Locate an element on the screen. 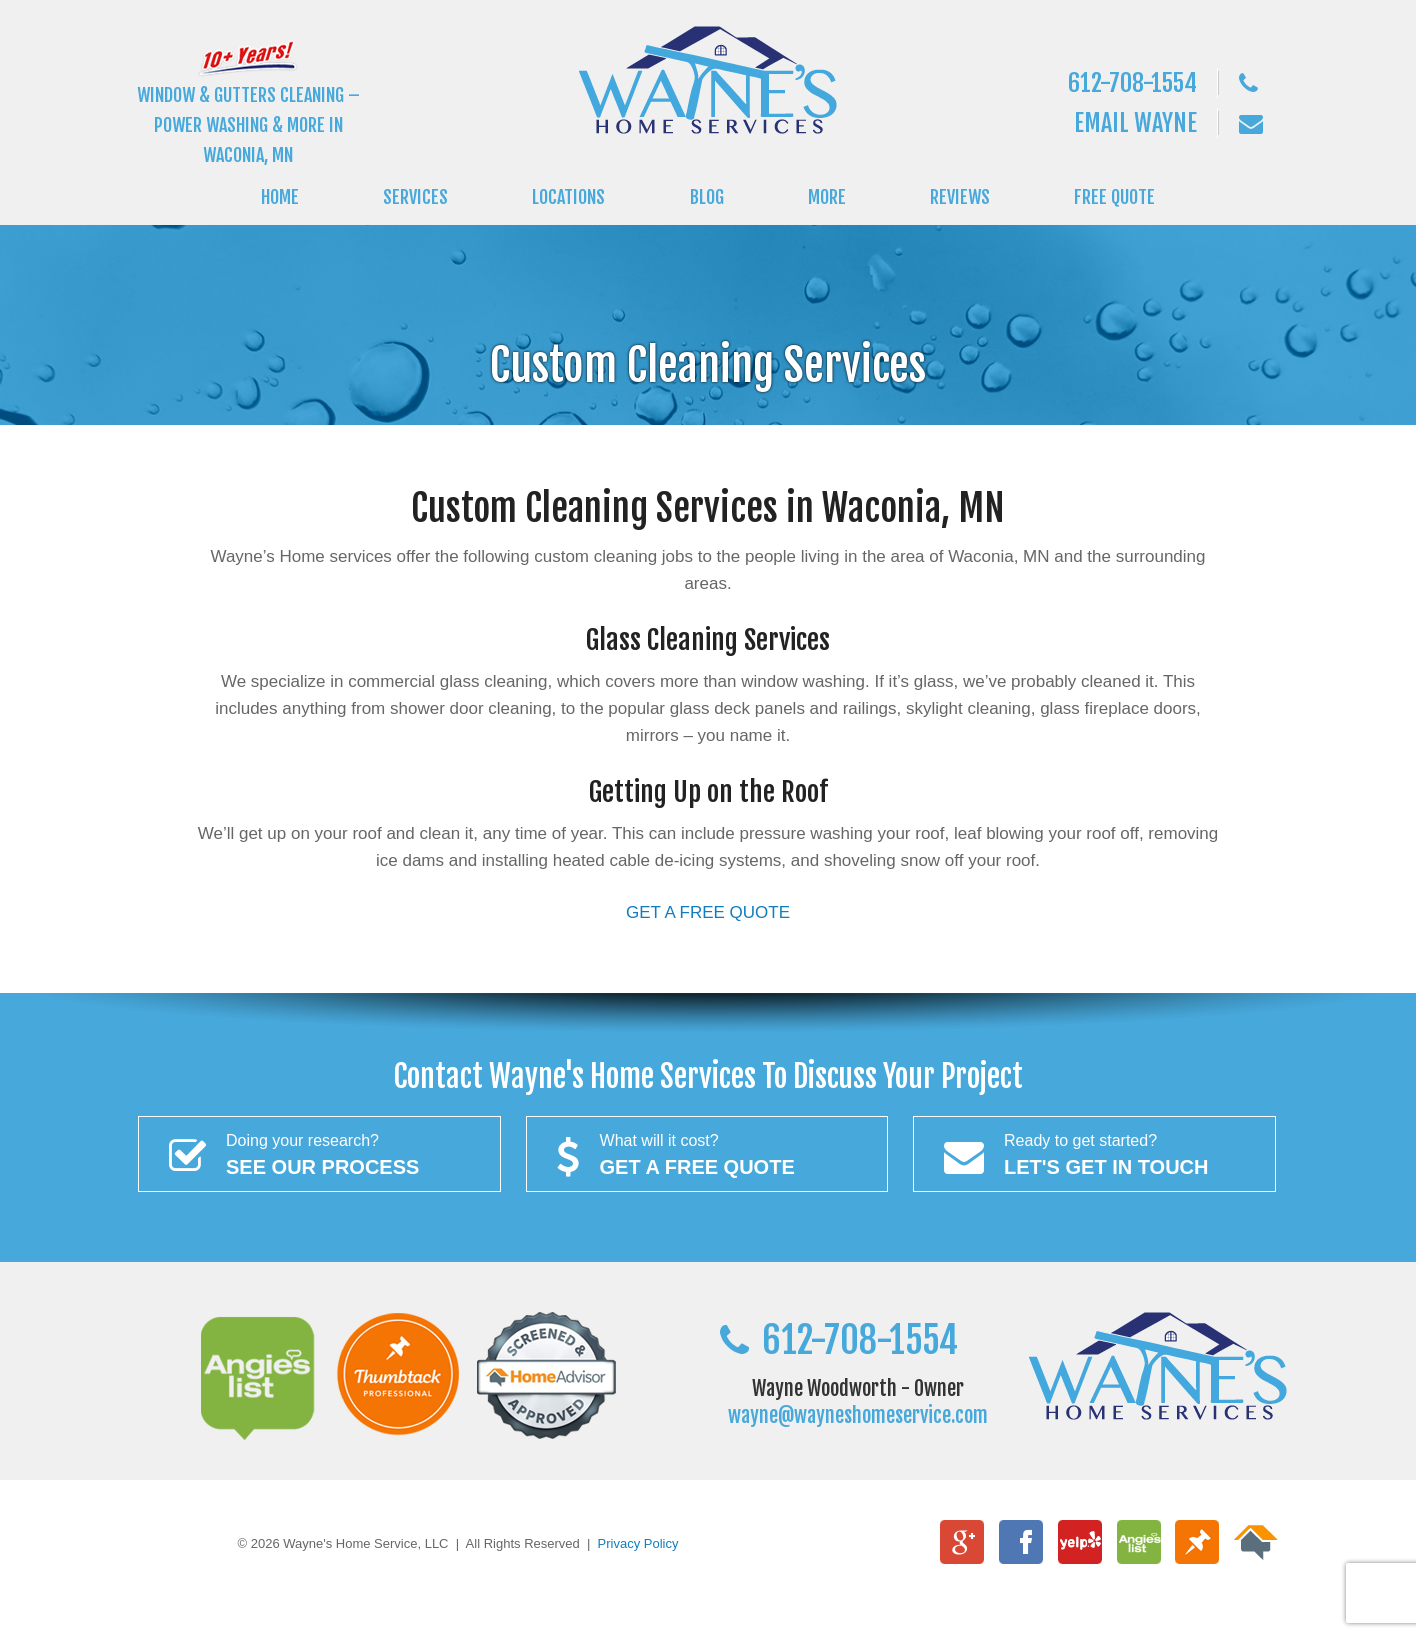  HOME is located at coordinates (280, 197).